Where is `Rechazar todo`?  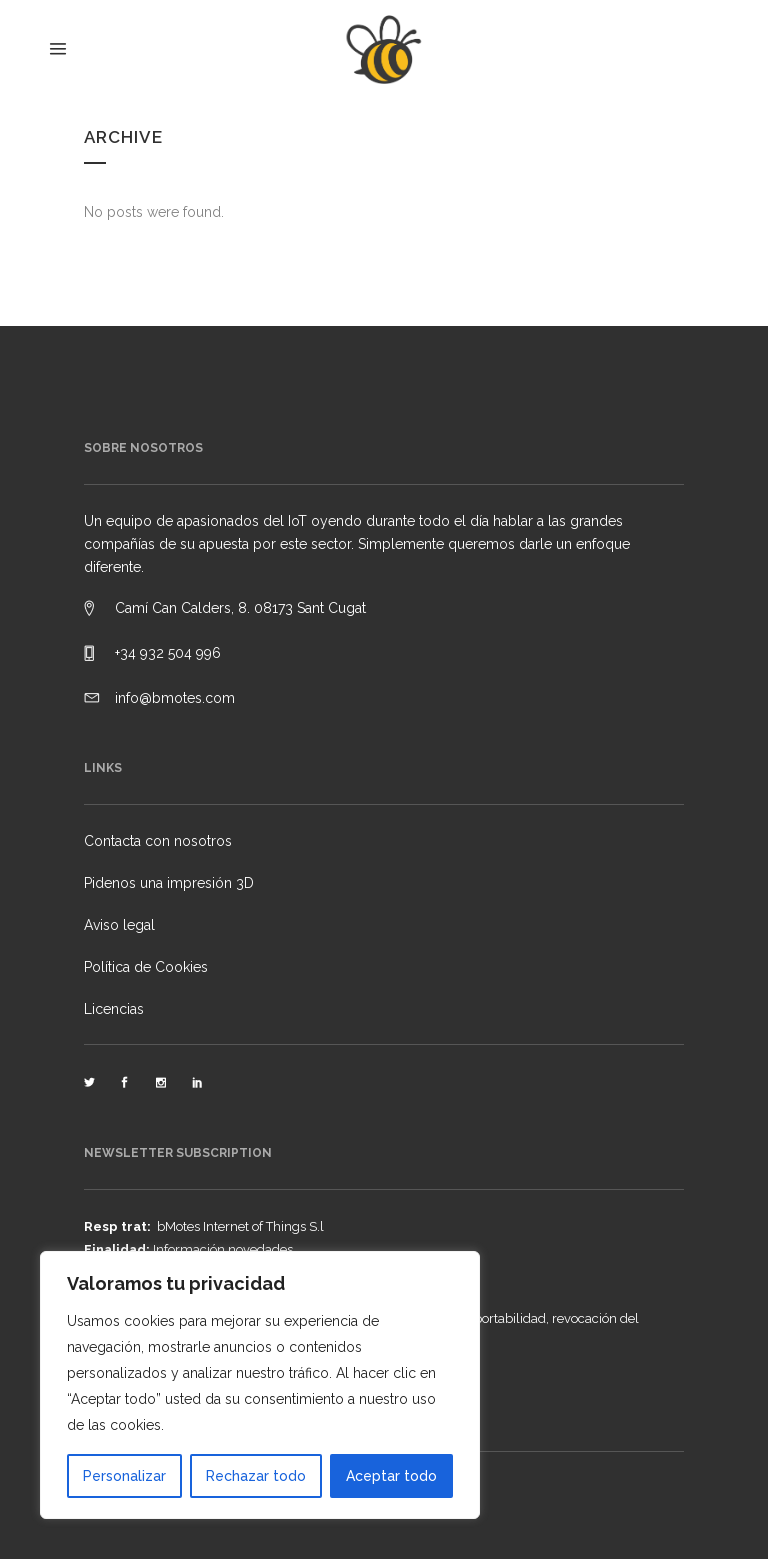 Rechazar todo is located at coordinates (256, 1476).